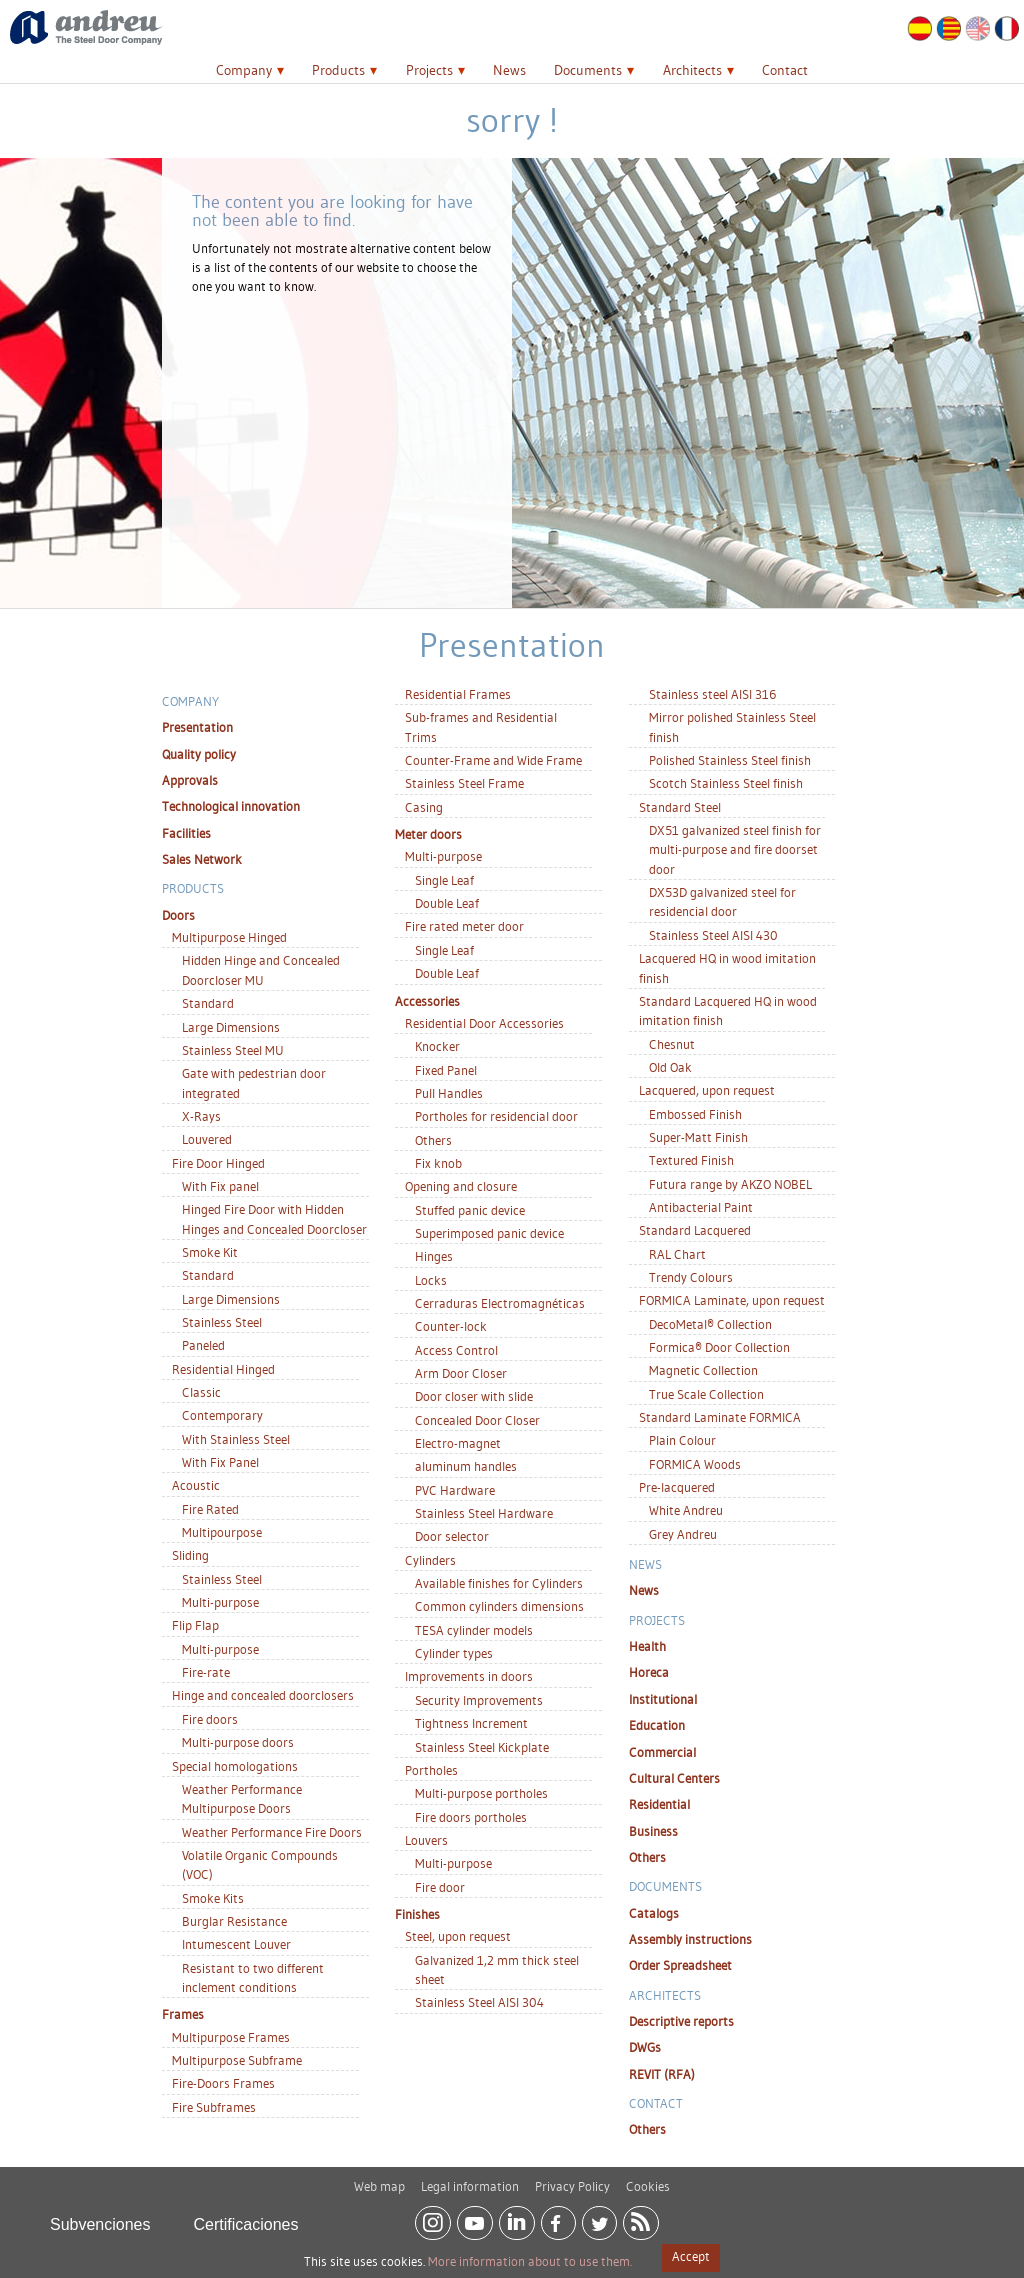  I want to click on Large Dimensions, so click(231, 1027).